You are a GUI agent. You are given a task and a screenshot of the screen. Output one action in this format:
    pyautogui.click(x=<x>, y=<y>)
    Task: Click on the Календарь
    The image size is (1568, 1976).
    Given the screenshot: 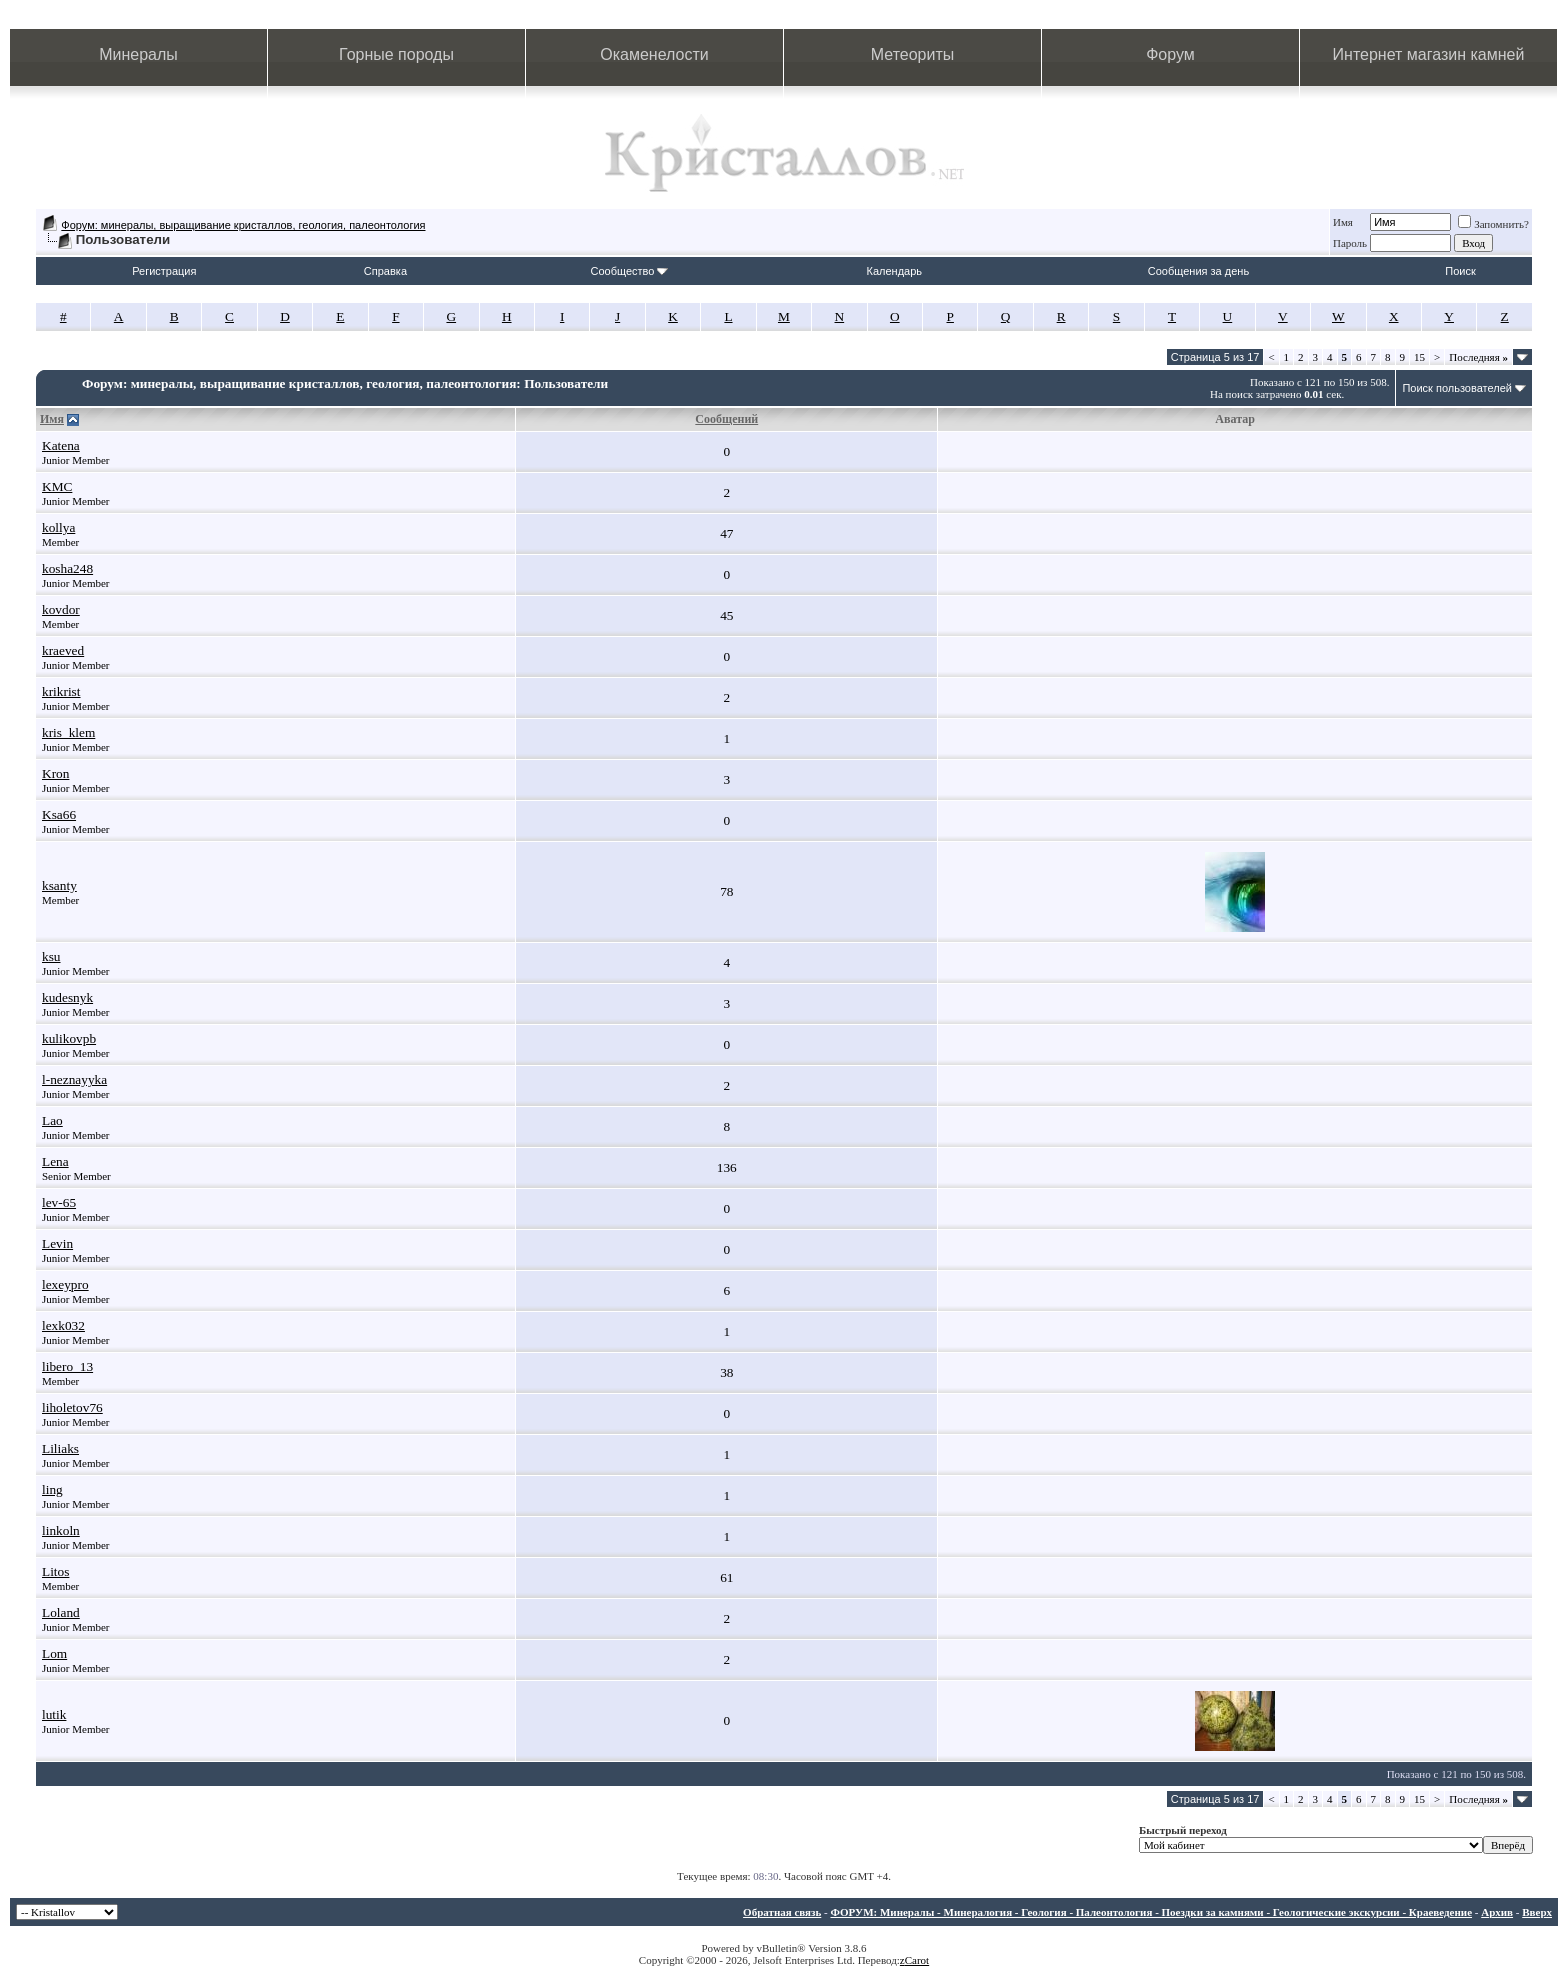 What is the action you would take?
    pyautogui.click(x=895, y=271)
    